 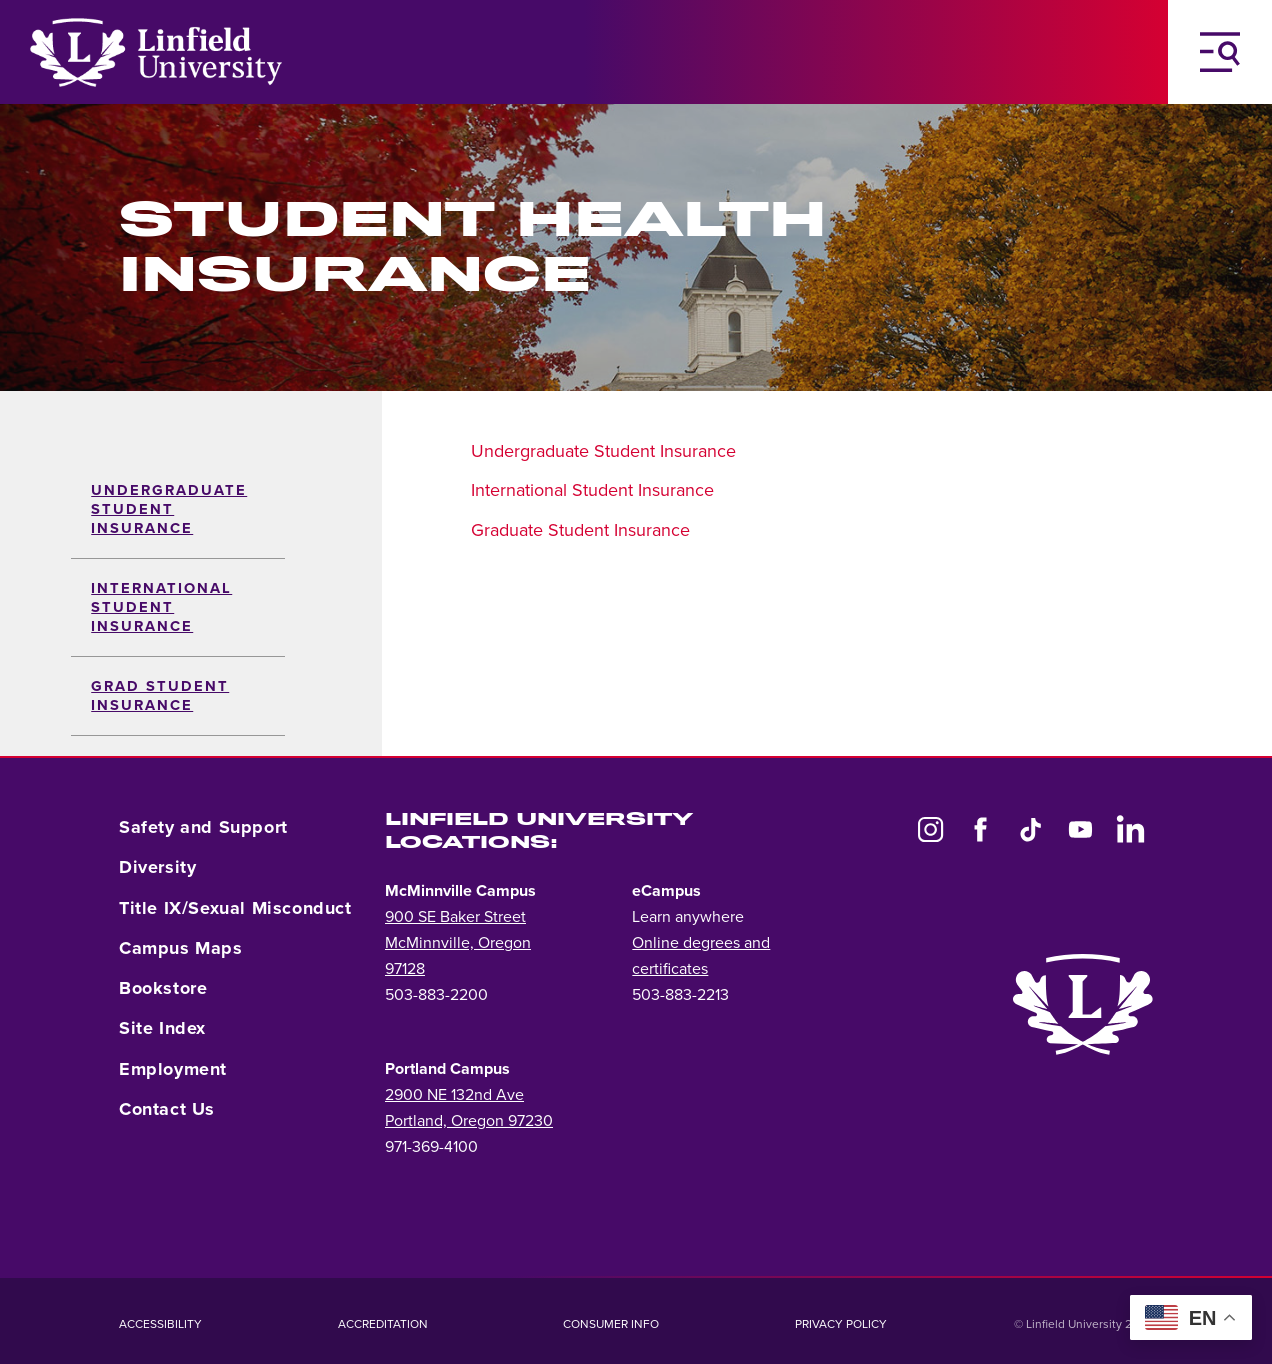 What do you see at coordinates (167, 1109) in the screenshot?
I see `Contact Us` at bounding box center [167, 1109].